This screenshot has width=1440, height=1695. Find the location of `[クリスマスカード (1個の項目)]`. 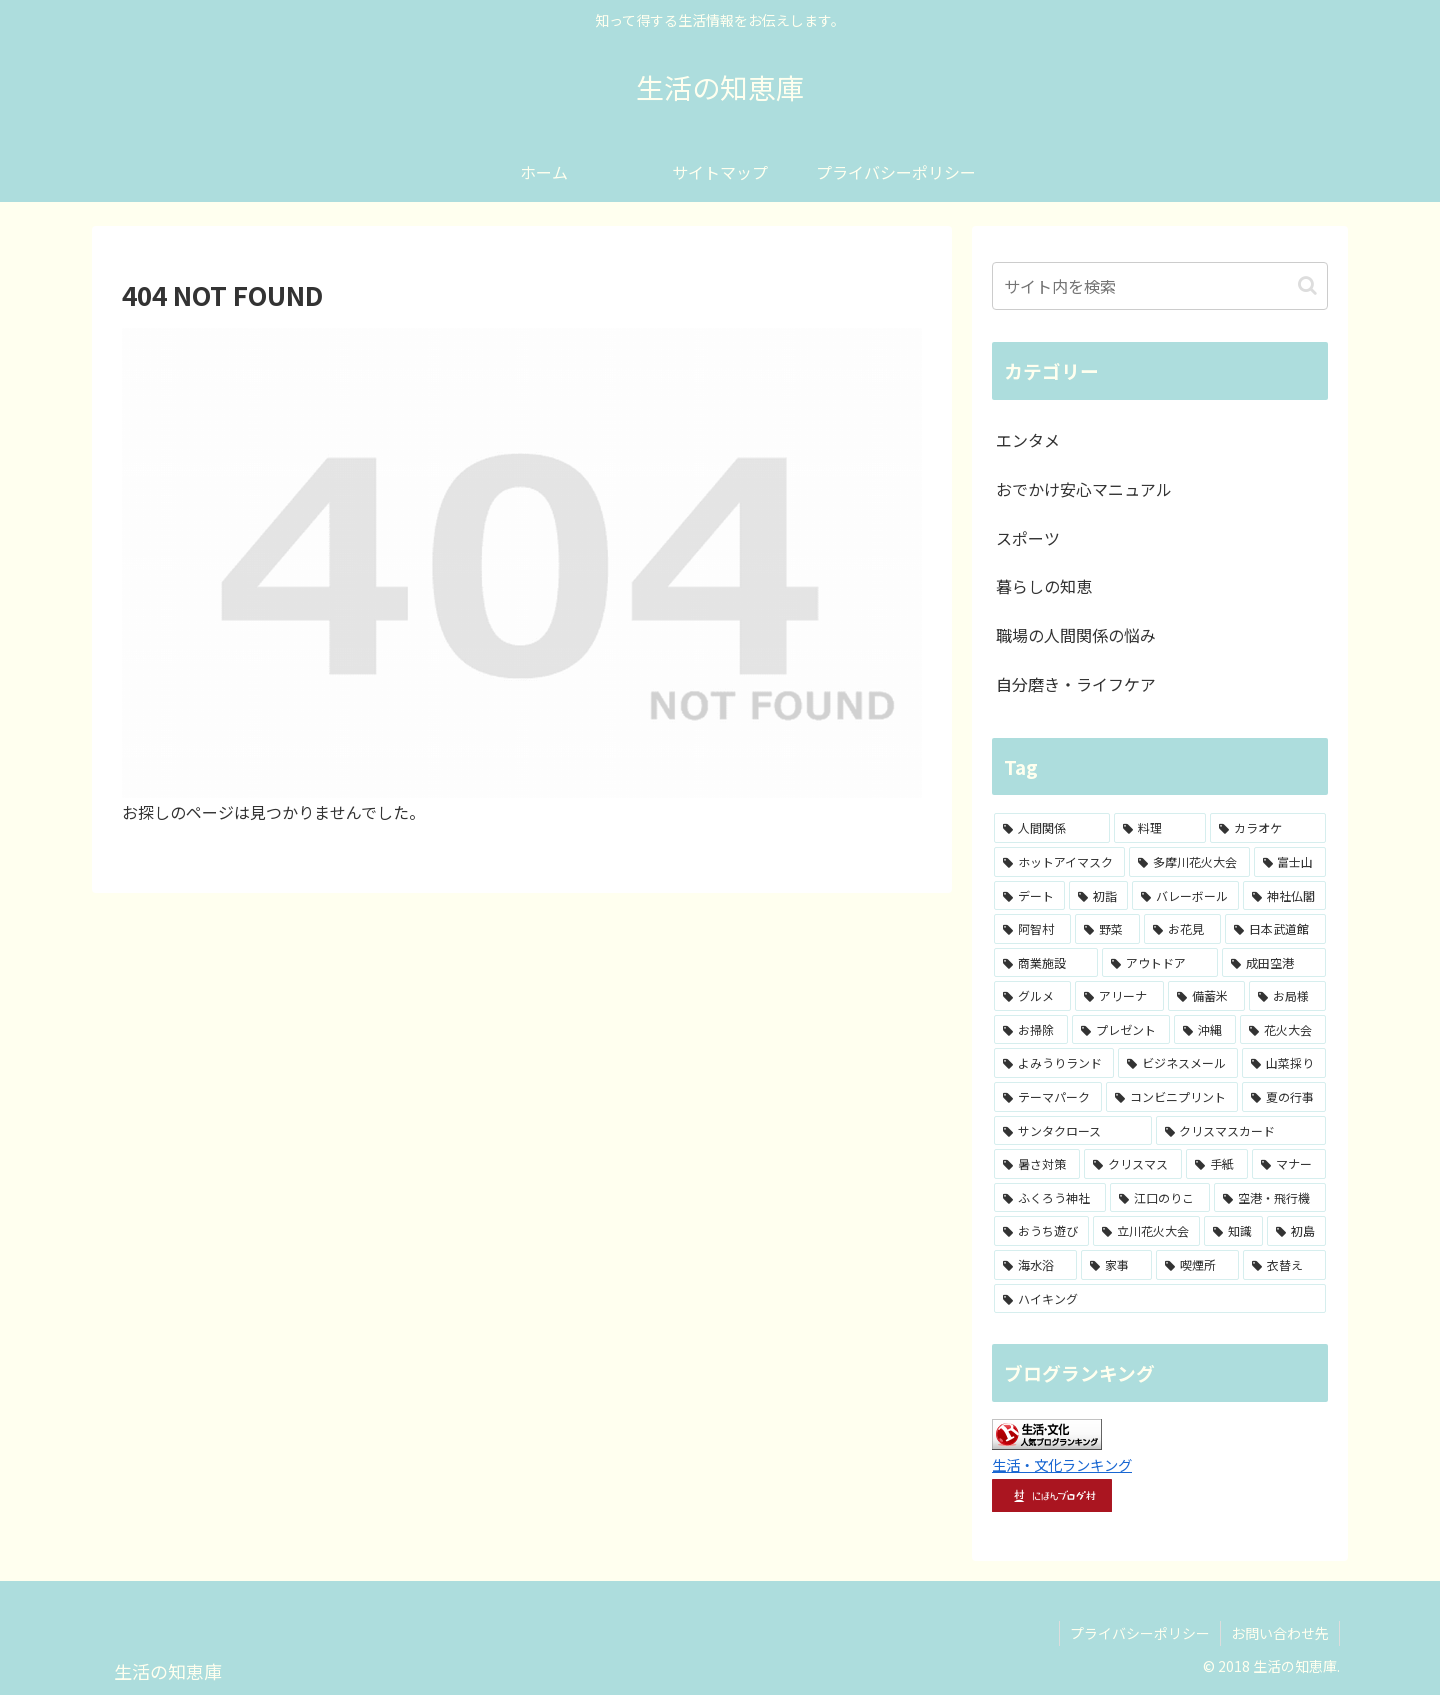

[クリスマスカード (1個の項目)] is located at coordinates (1241, 1131).